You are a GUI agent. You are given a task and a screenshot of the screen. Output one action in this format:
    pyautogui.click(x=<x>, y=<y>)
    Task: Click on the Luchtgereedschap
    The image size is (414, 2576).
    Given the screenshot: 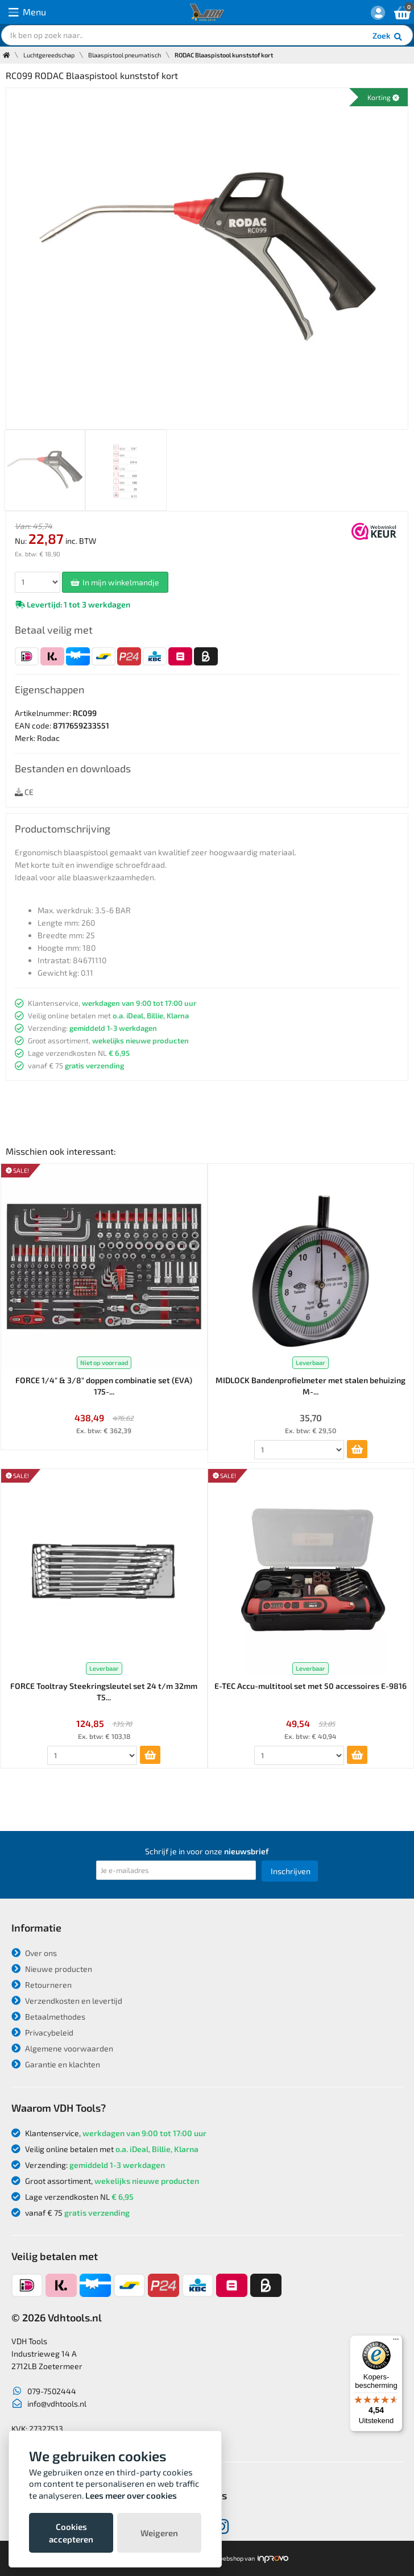 What is the action you would take?
    pyautogui.click(x=48, y=55)
    